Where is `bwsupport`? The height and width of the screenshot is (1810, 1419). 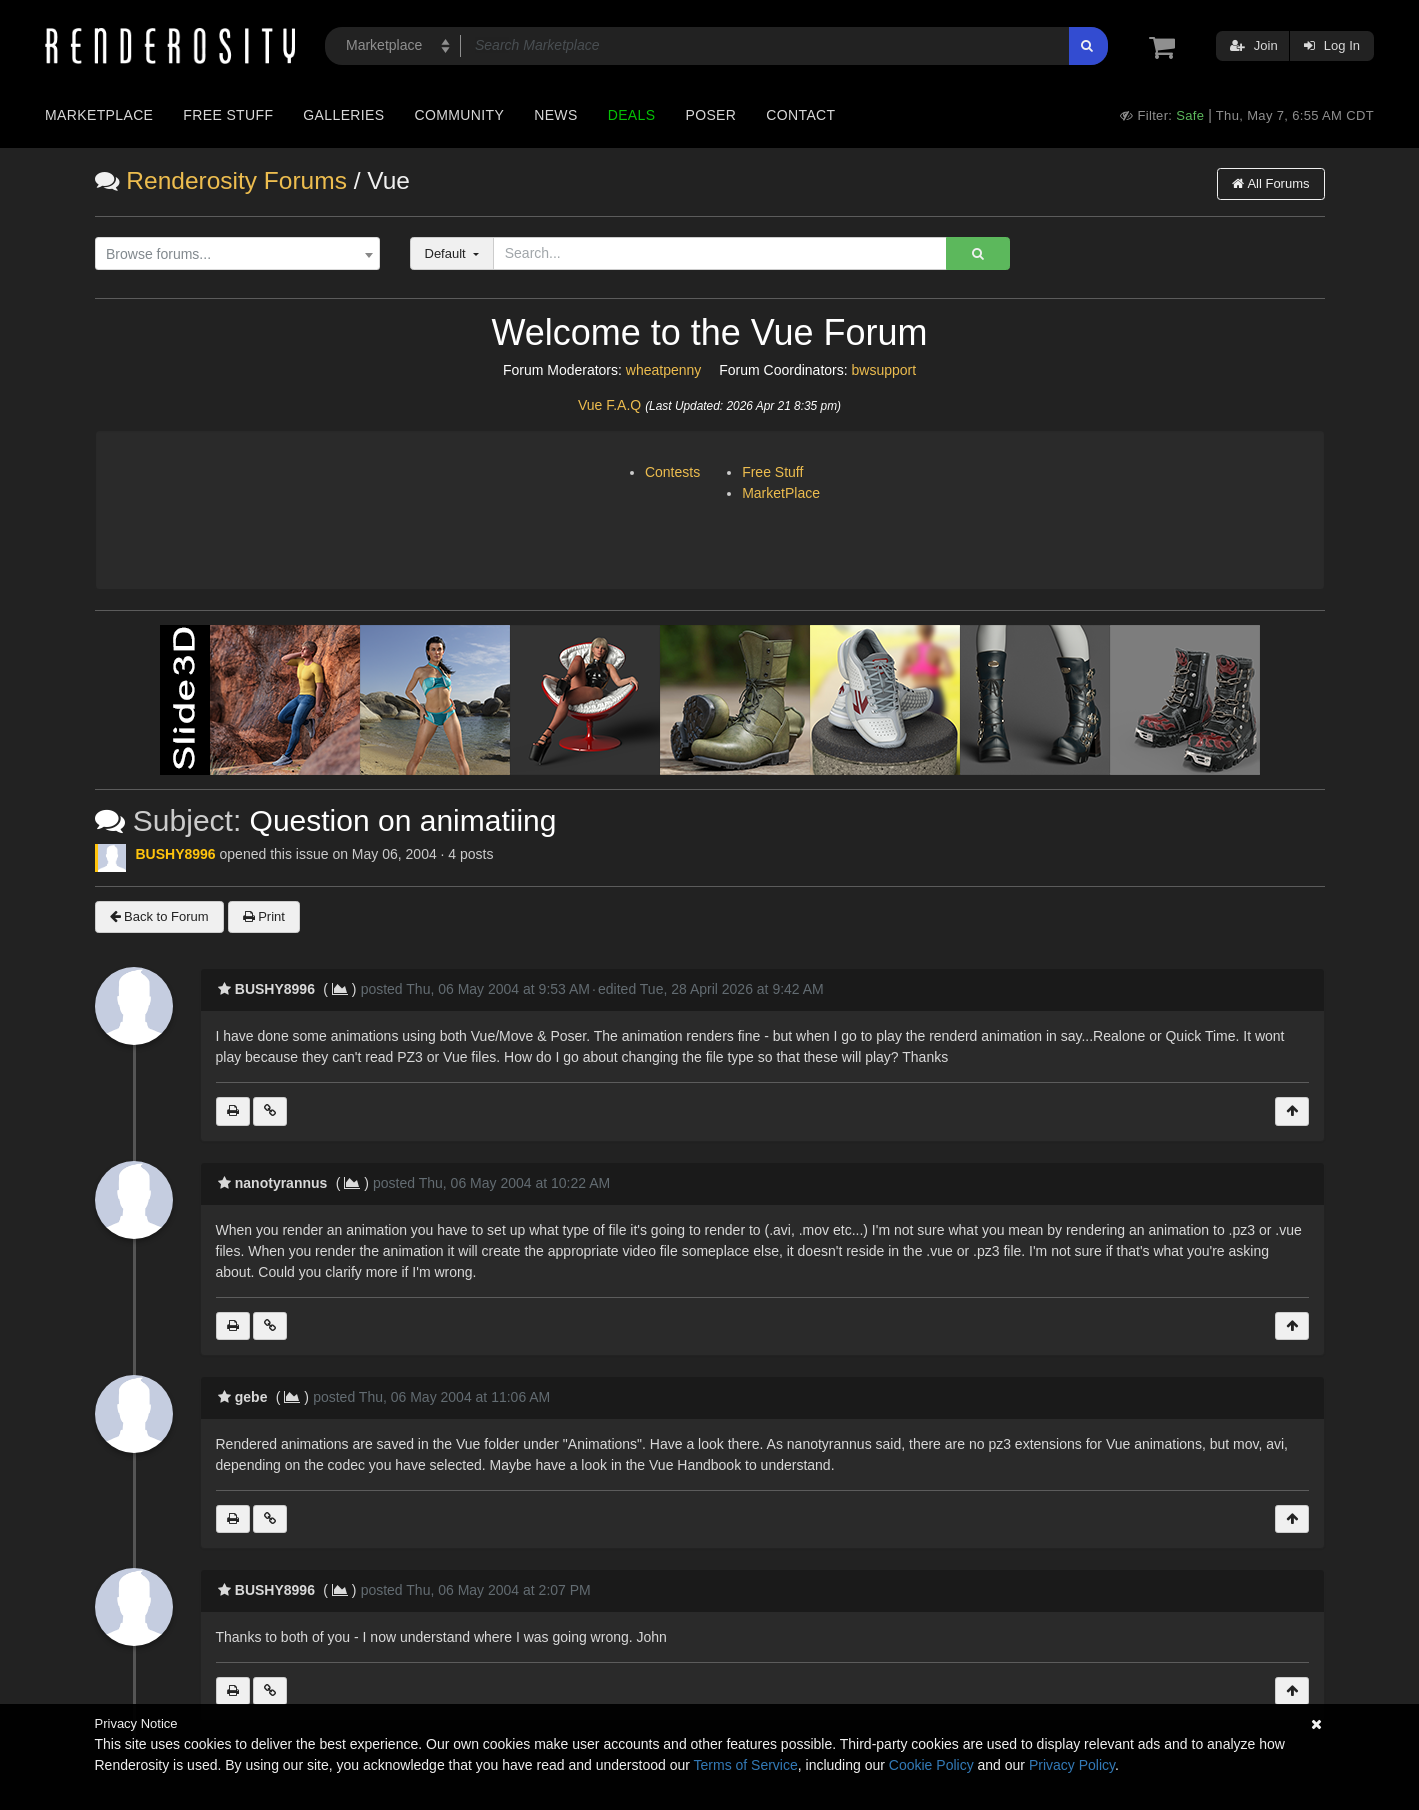 bwsupport is located at coordinates (884, 370).